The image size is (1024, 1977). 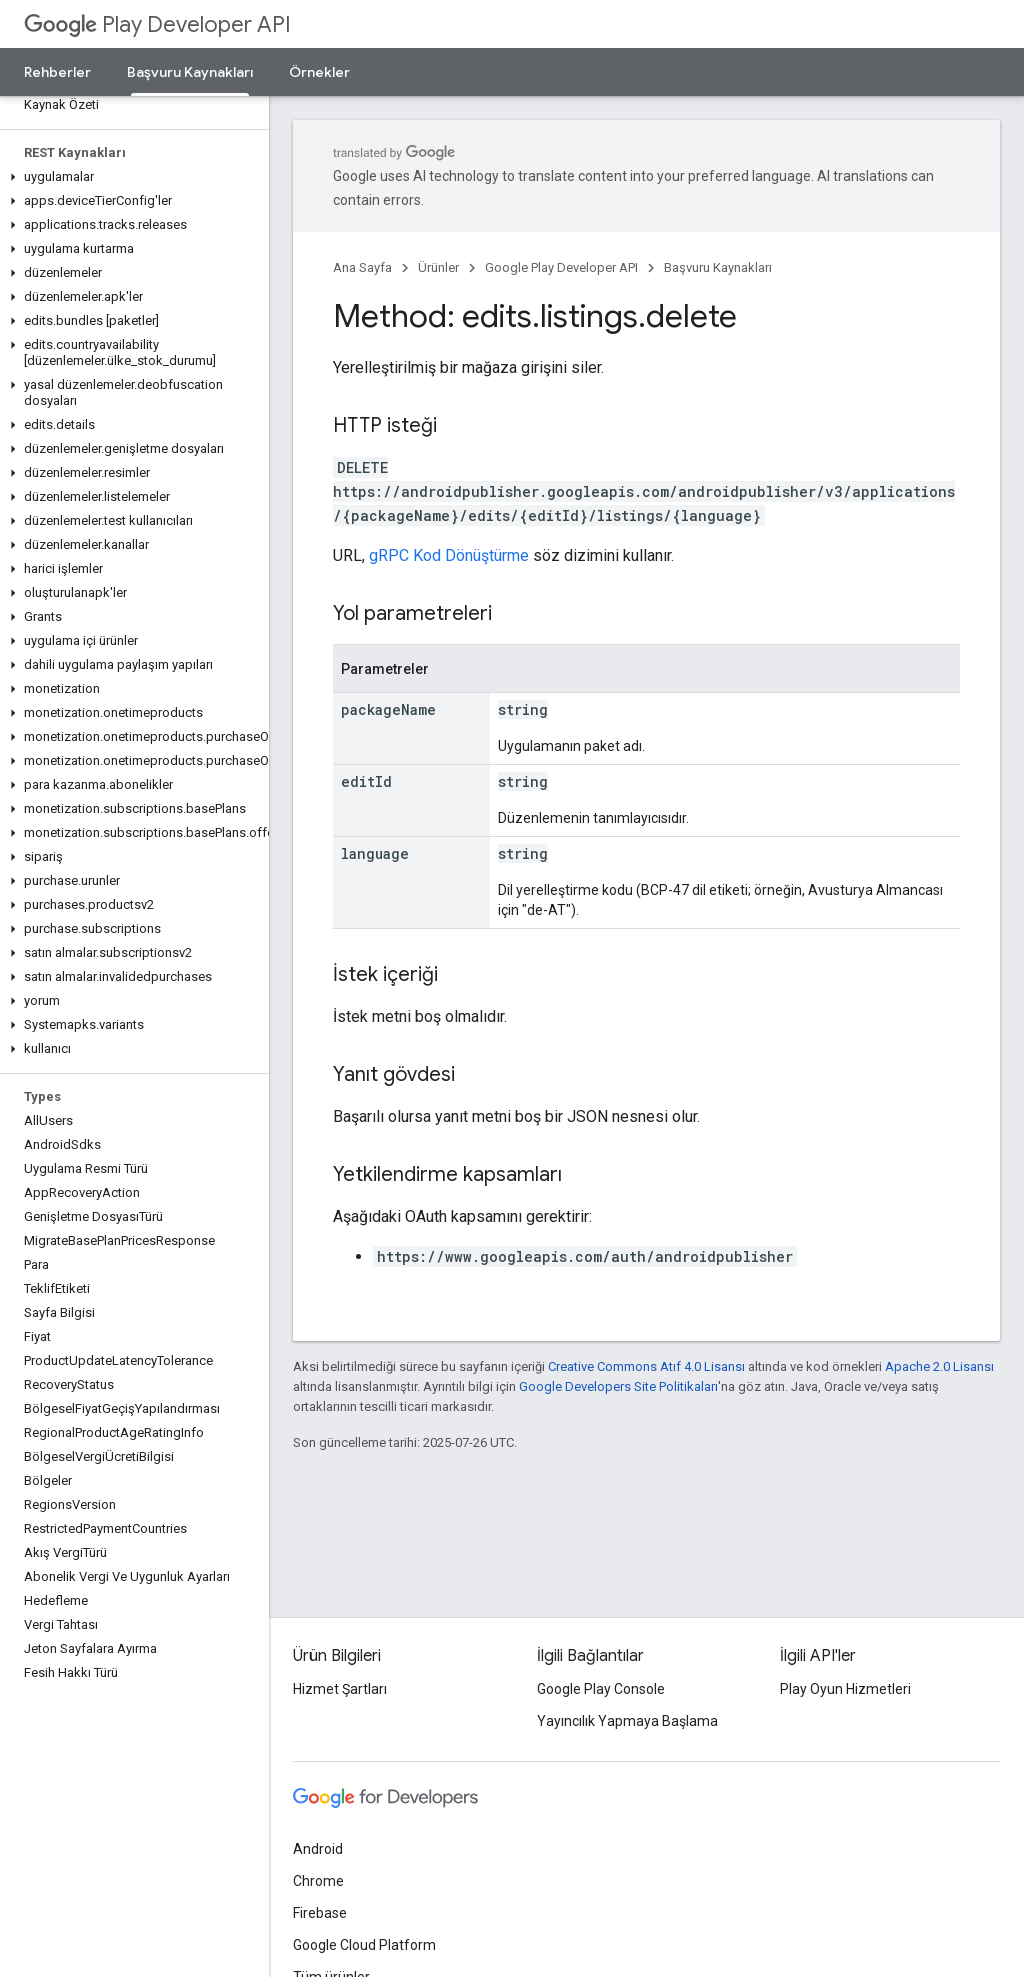 What do you see at coordinates (319, 72) in the screenshot?
I see `Örnekler` at bounding box center [319, 72].